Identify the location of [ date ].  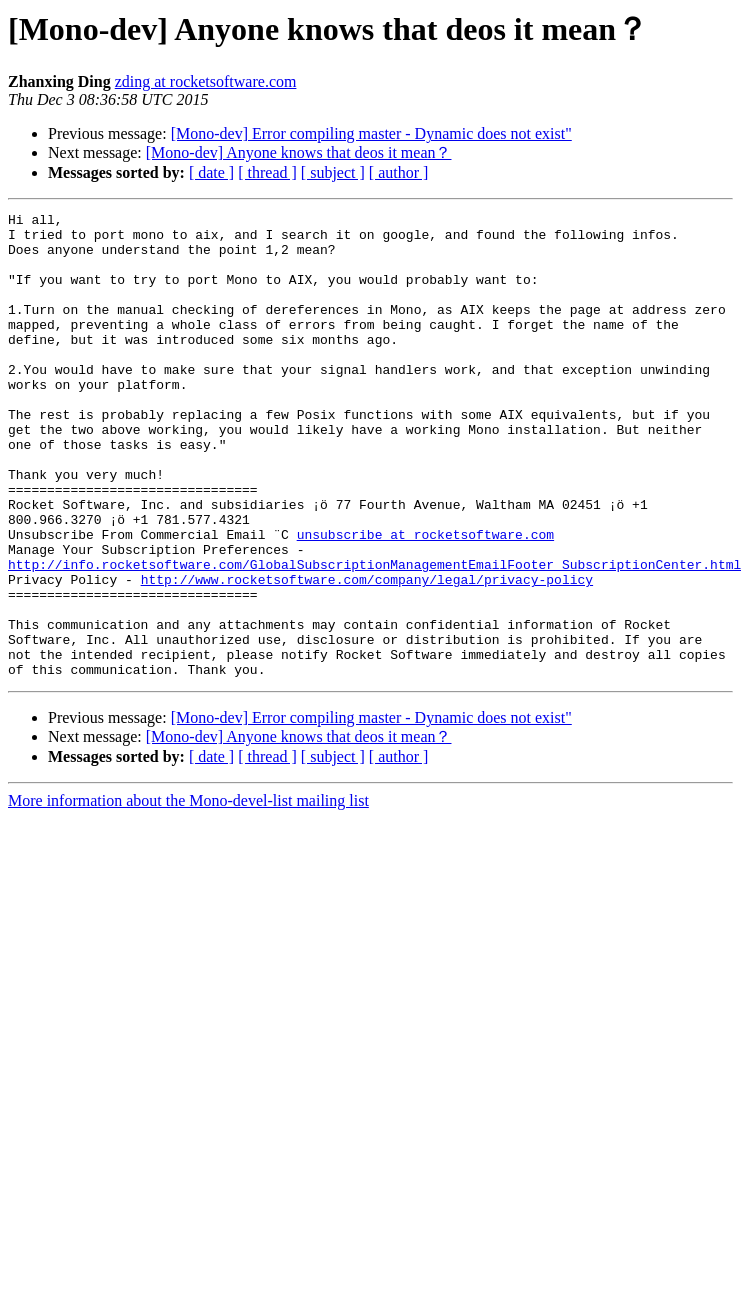
(211, 172).